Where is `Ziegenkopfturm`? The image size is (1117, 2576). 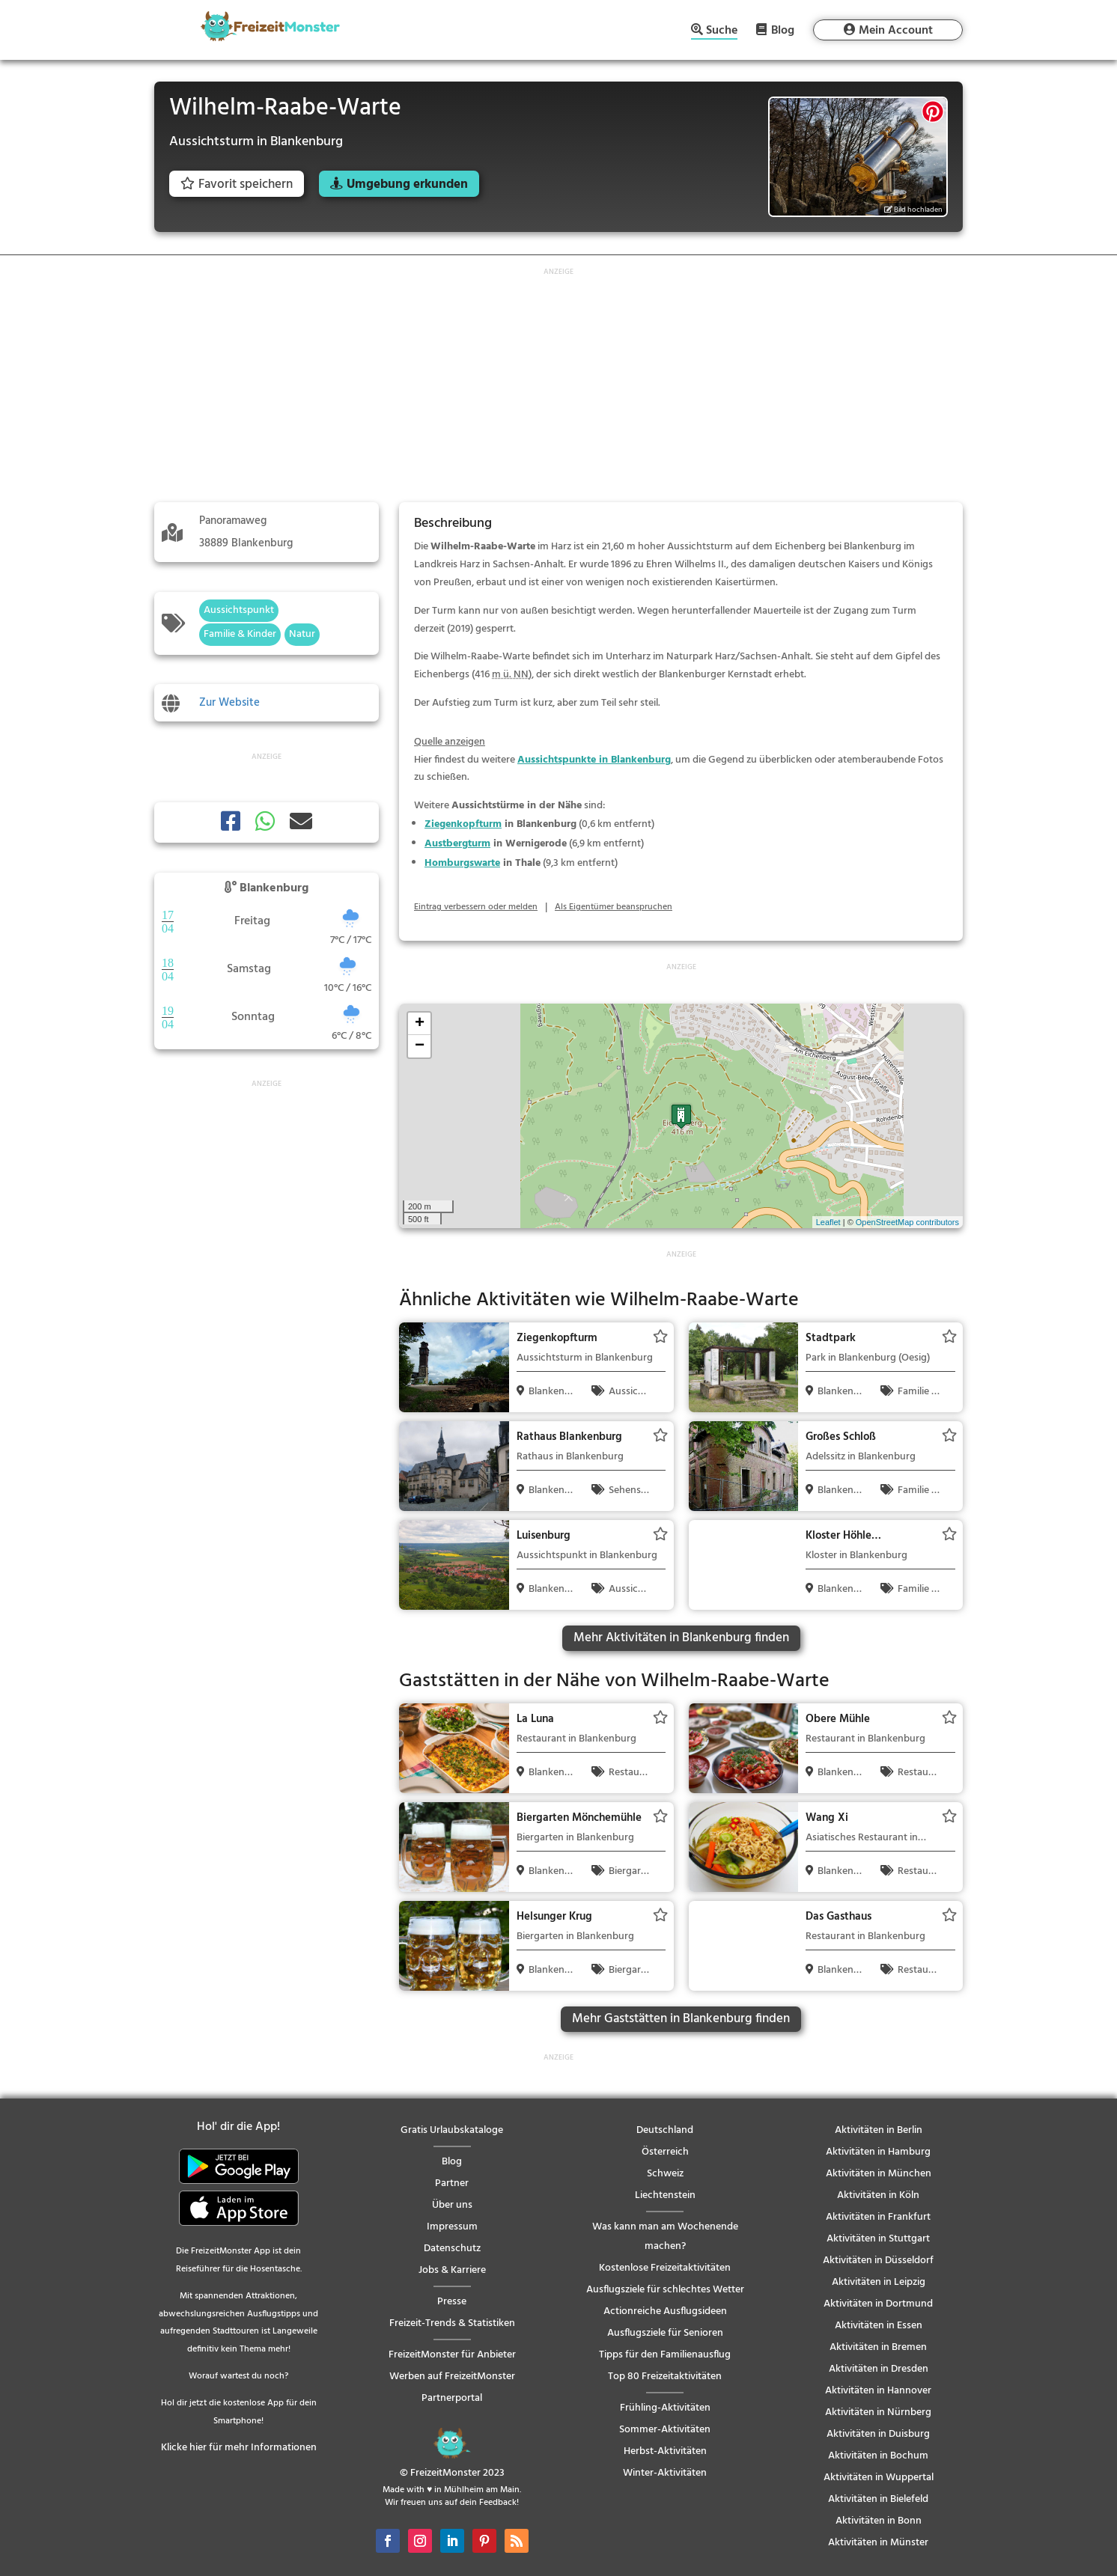
Ziegenkopfturm is located at coordinates (463, 824).